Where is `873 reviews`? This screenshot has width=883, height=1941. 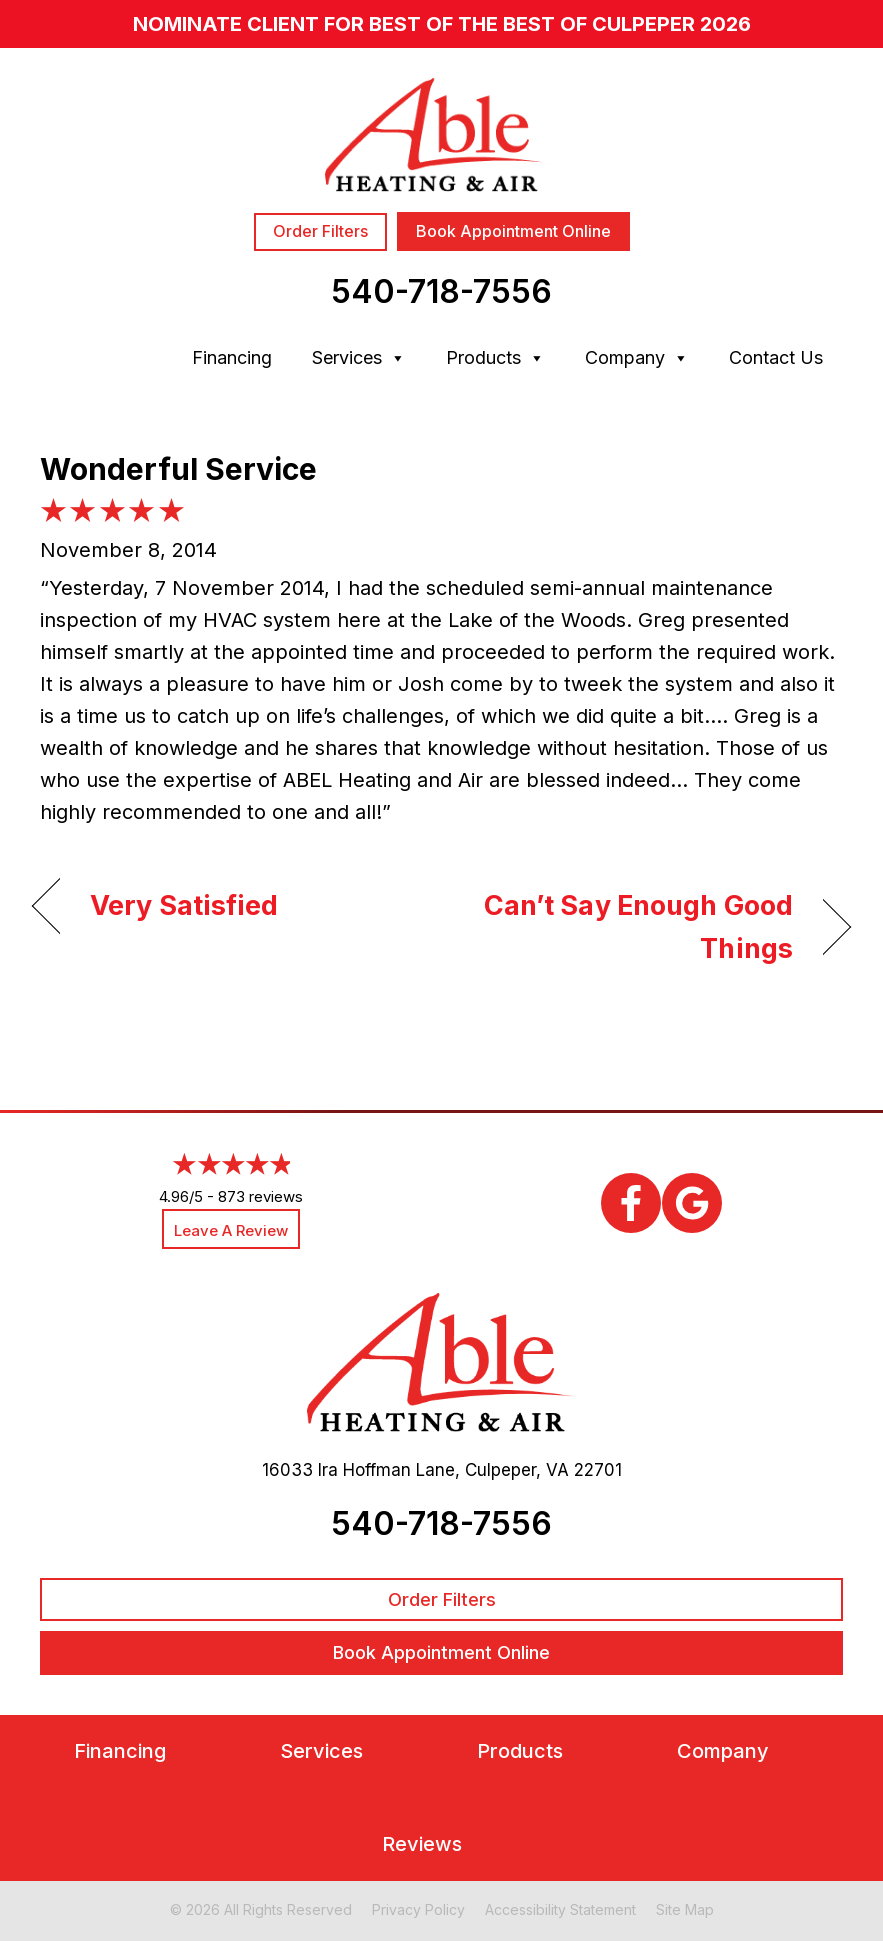 873 reviews is located at coordinates (260, 1196).